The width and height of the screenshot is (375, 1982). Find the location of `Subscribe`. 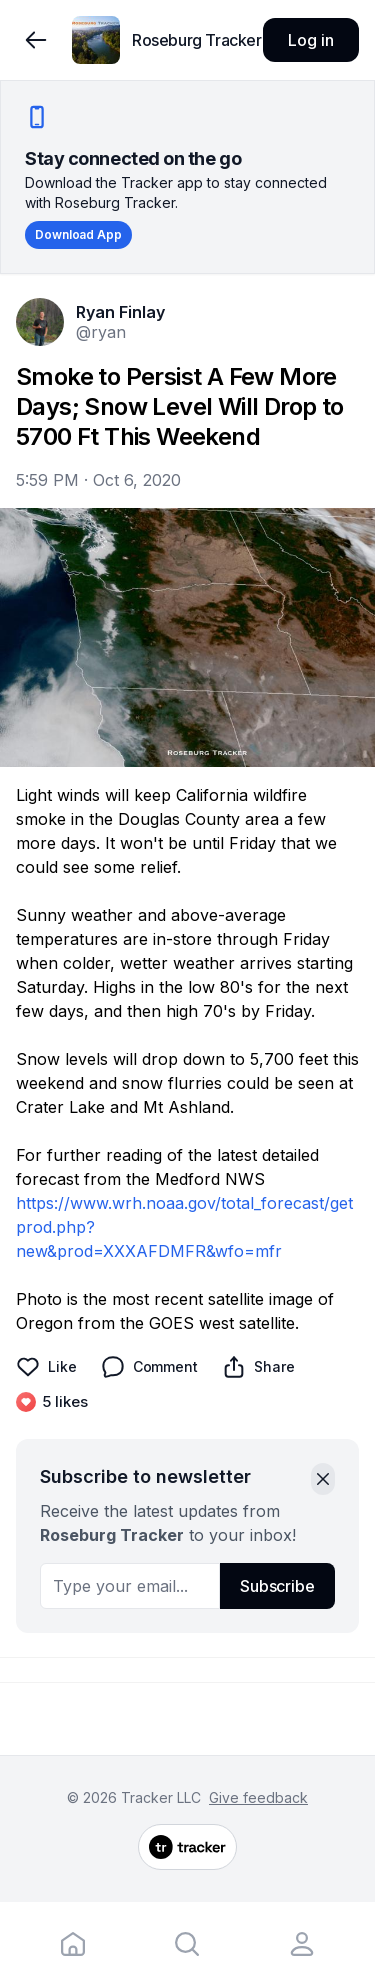

Subscribe is located at coordinates (277, 1586).